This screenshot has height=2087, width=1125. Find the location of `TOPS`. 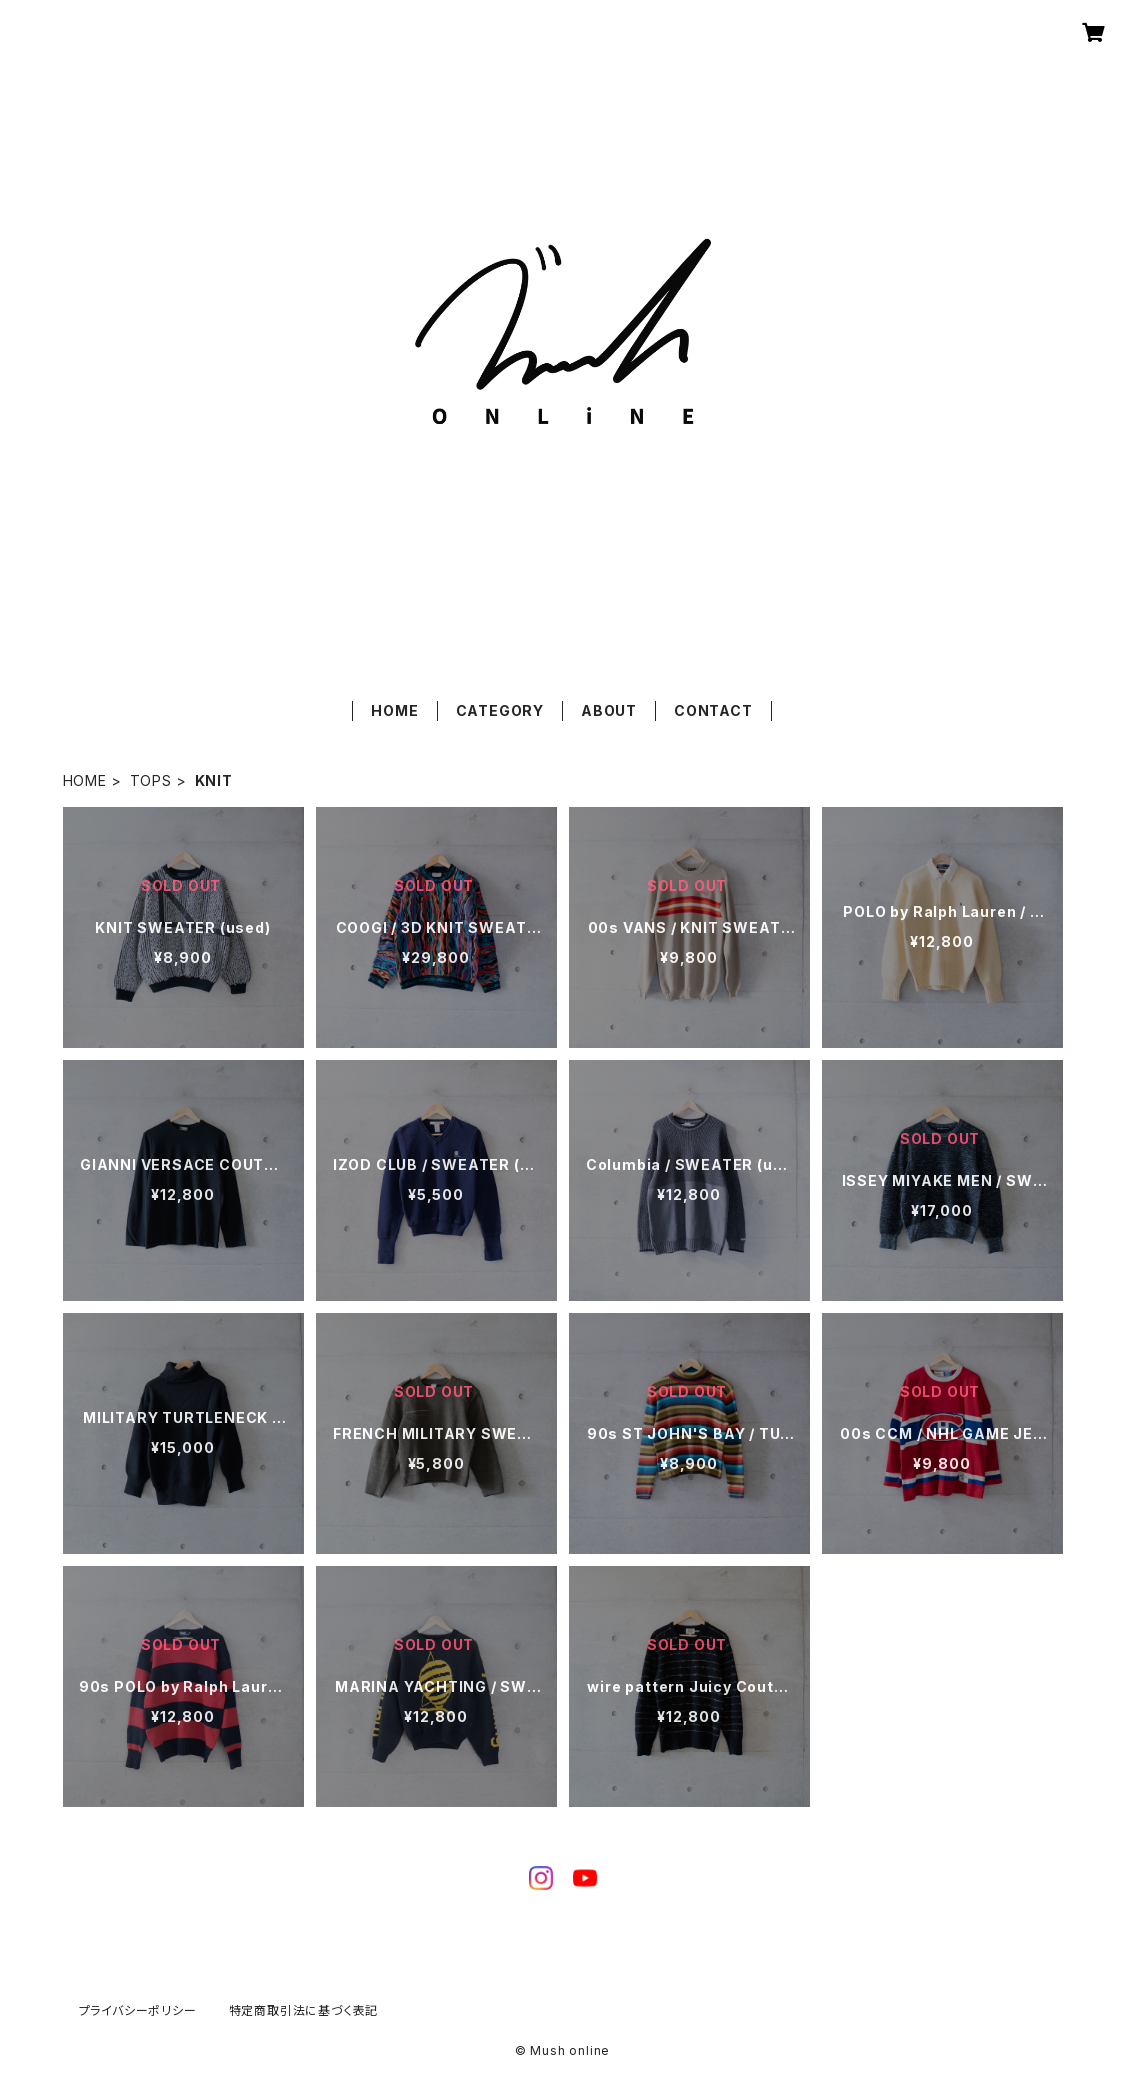

TOPS is located at coordinates (151, 780).